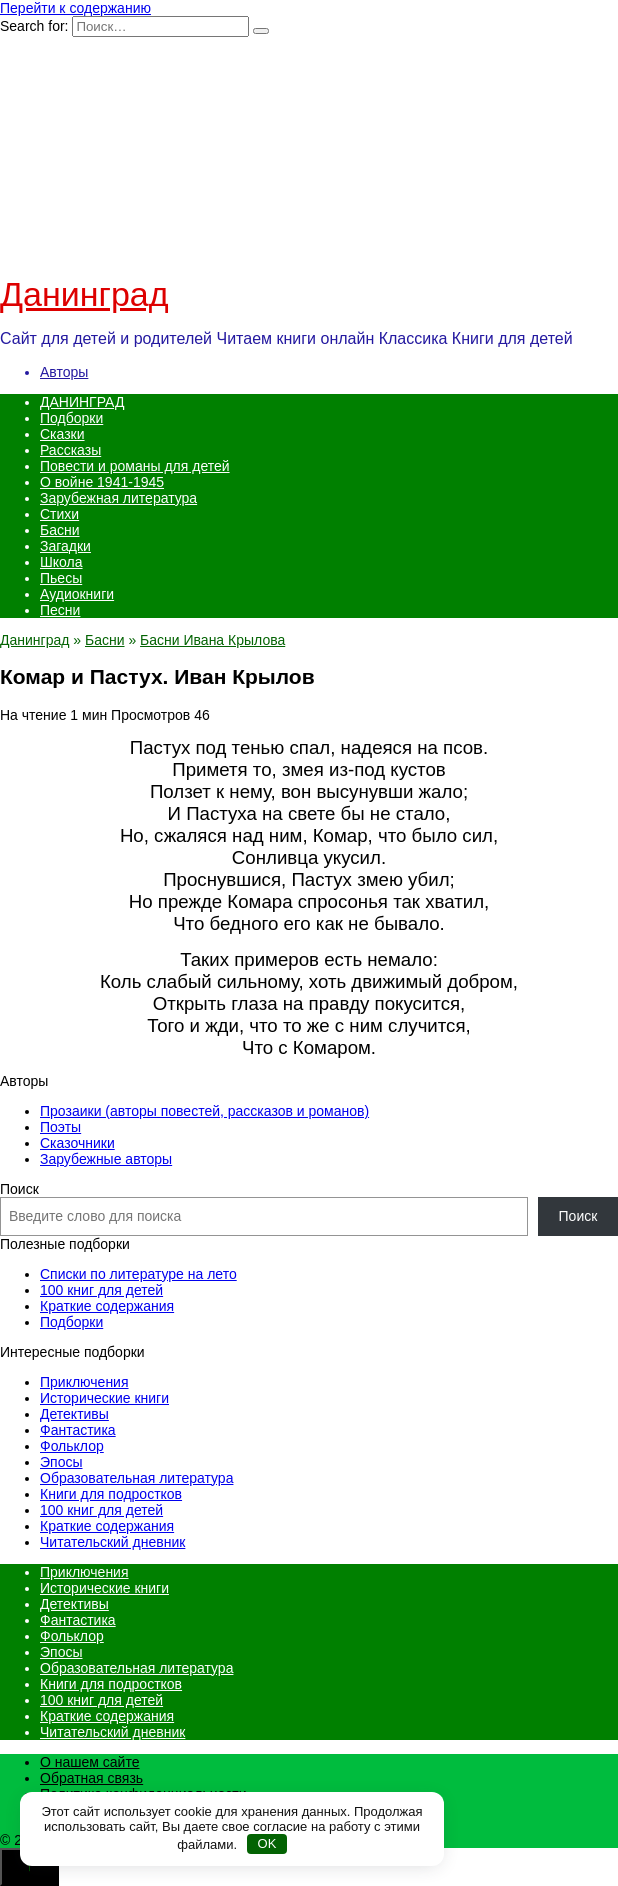 Image resolution: width=618 pixels, height=1886 pixels. I want to click on ДАНИНГРАД, so click(82, 402).